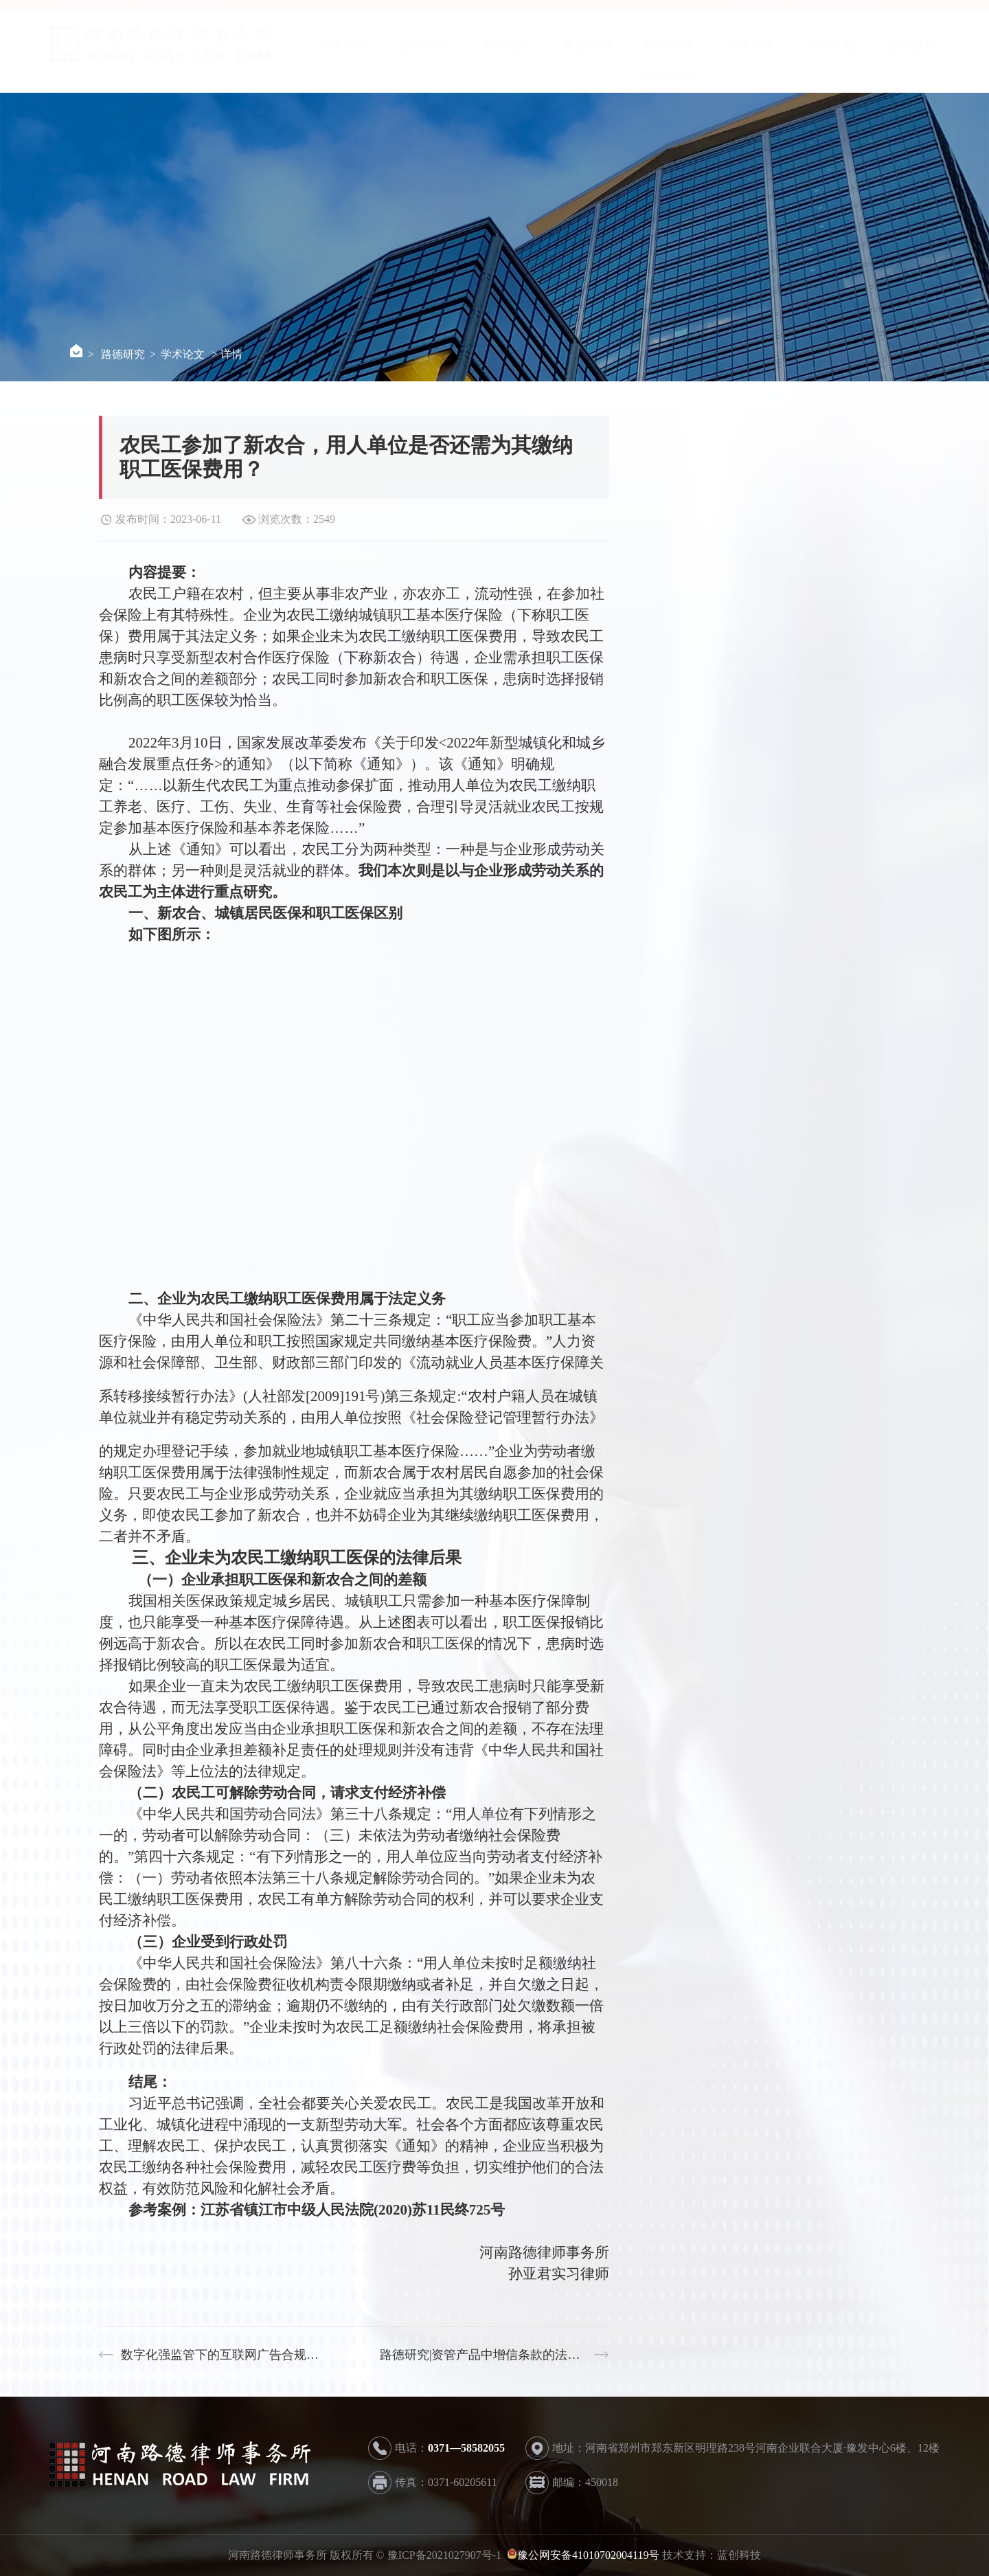  Describe the element at coordinates (831, 58) in the screenshot. I see `路德文化` at that location.